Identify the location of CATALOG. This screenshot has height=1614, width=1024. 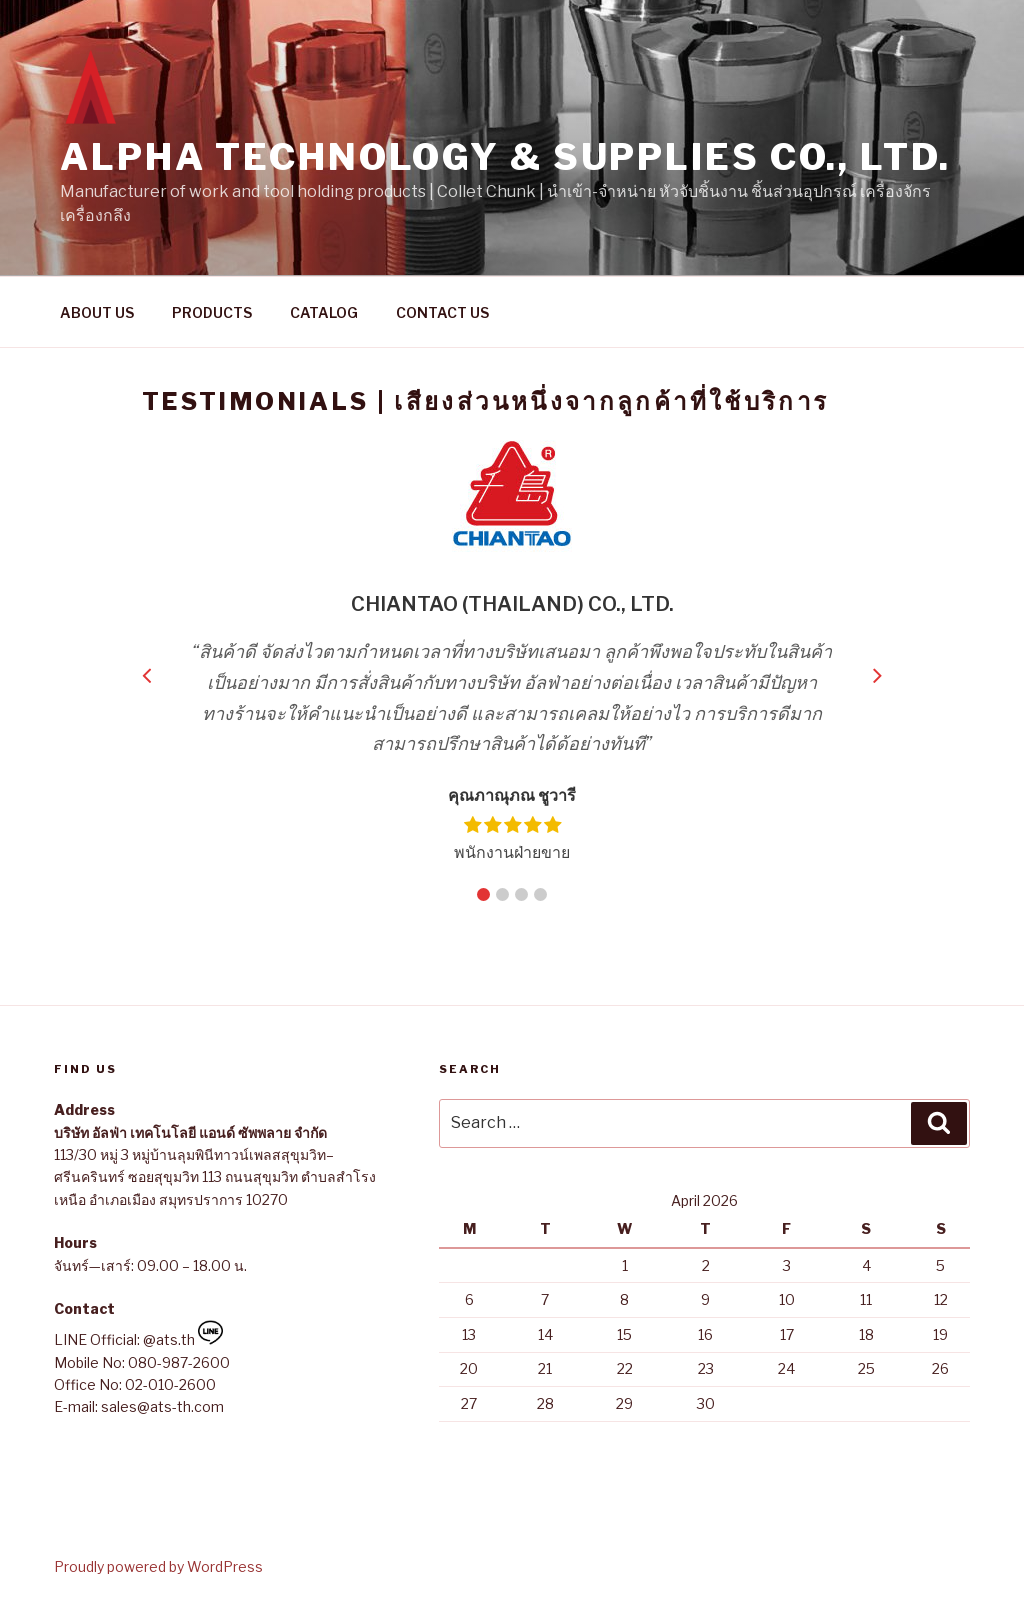
(324, 312).